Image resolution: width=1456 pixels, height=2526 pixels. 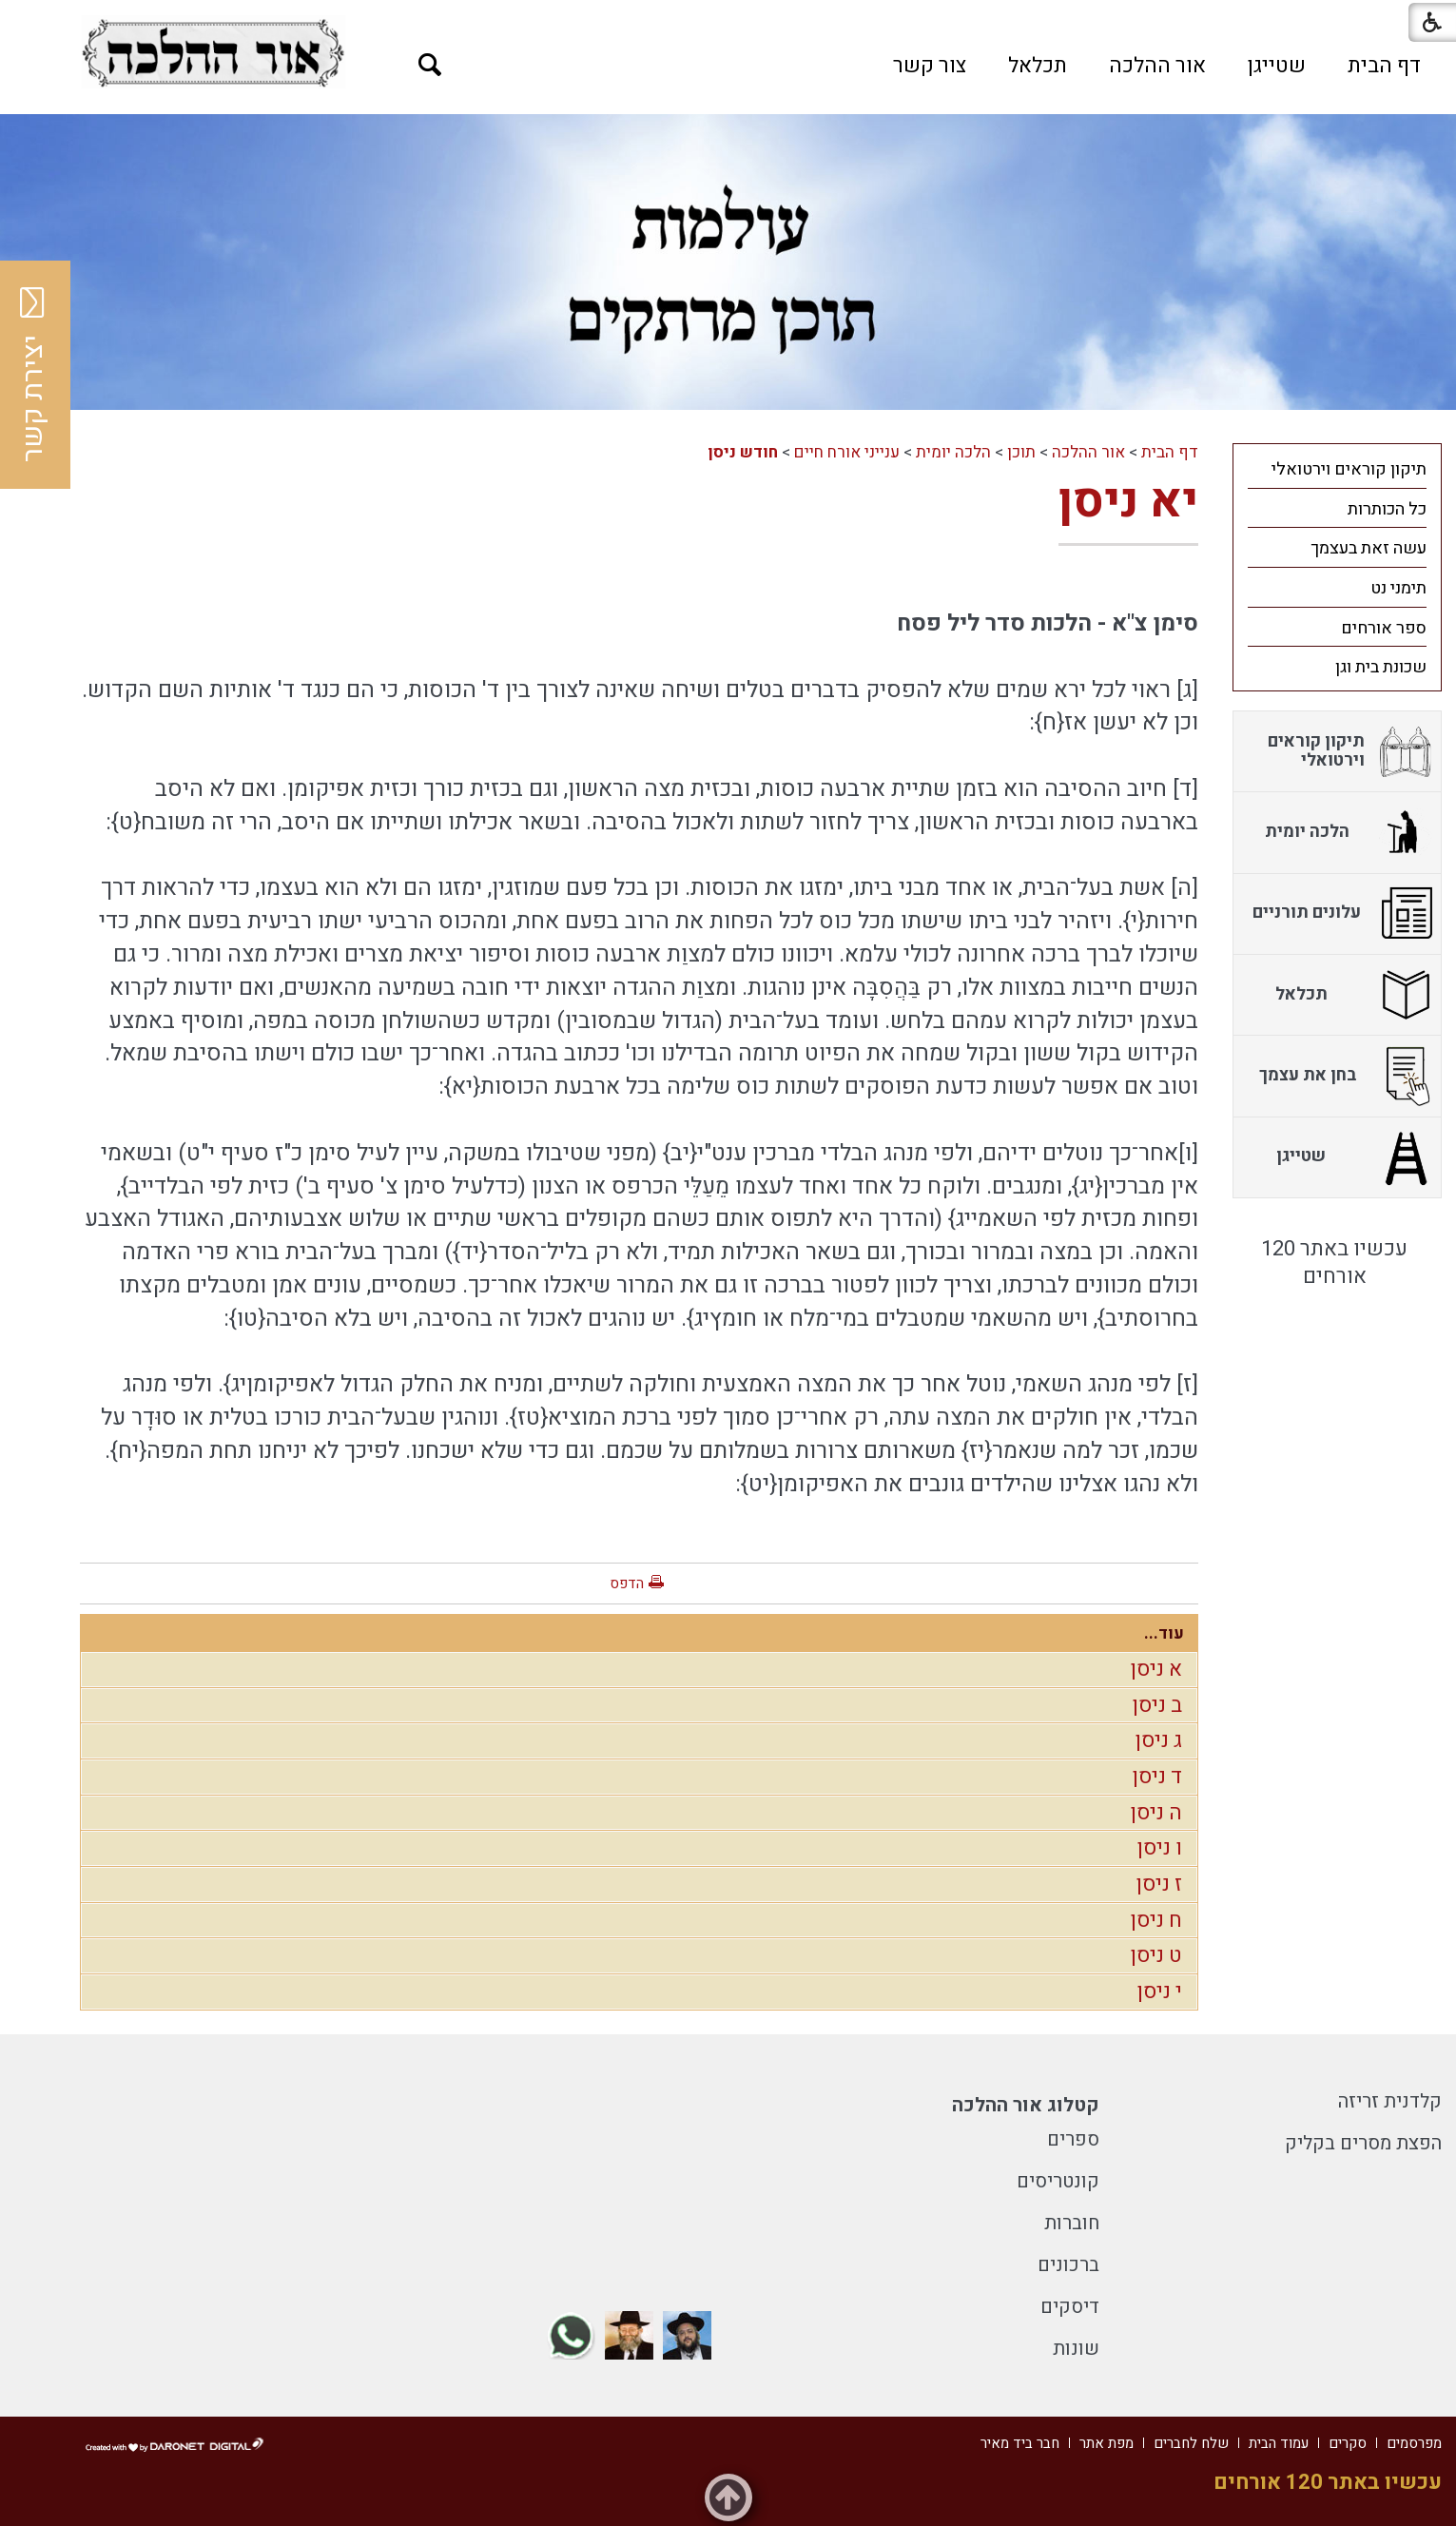 What do you see at coordinates (1363, 2143) in the screenshot?
I see `הפצת מסרים בקליק` at bounding box center [1363, 2143].